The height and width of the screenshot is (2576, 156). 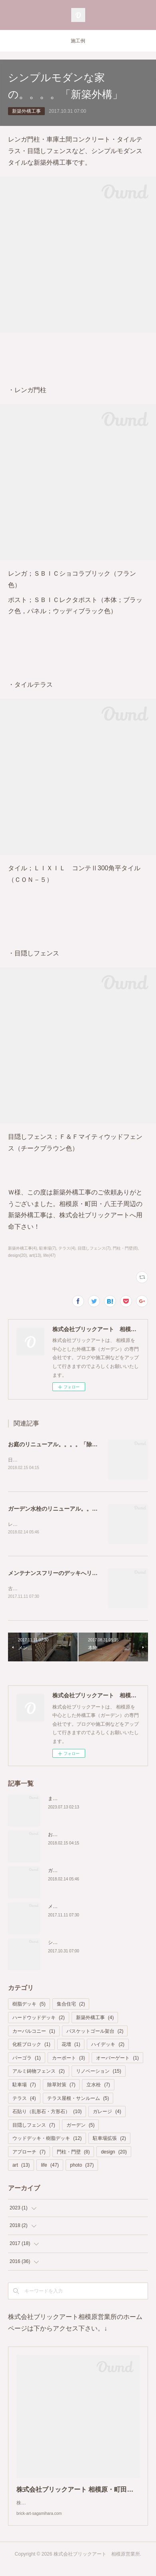 I want to click on 立水栓, so click(x=98, y=2086).